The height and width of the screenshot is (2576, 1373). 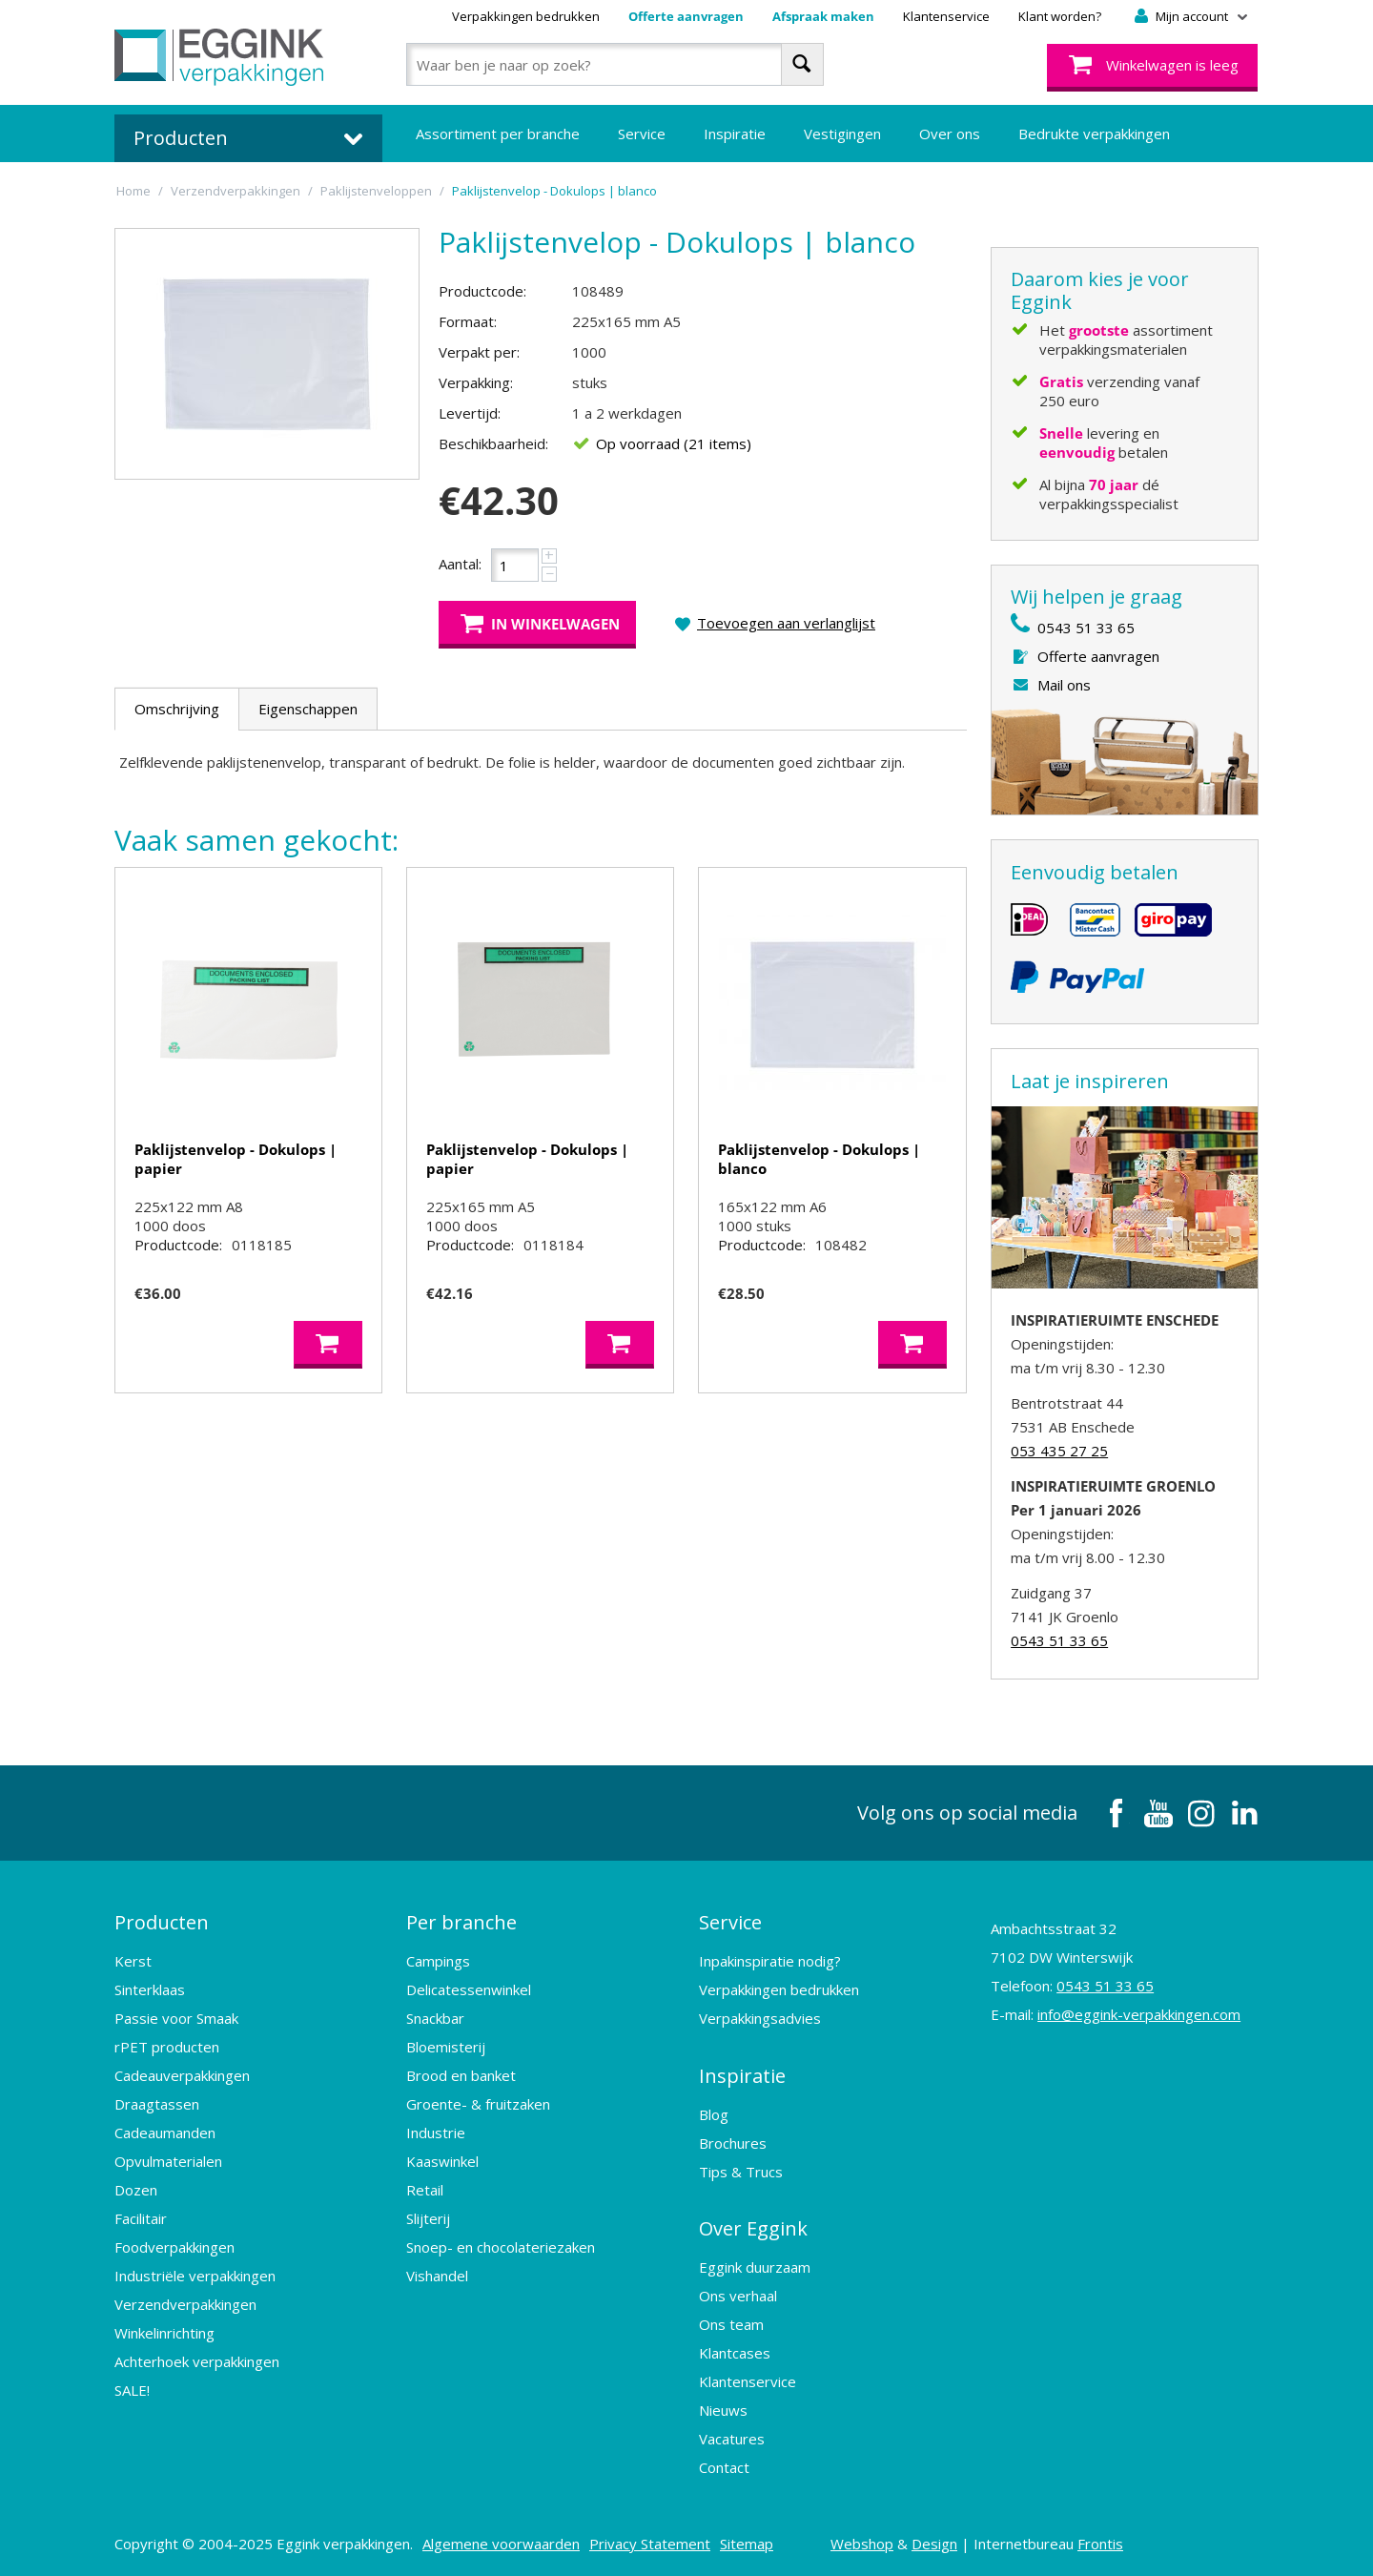 What do you see at coordinates (498, 133) in the screenshot?
I see `Assortiment per branche` at bounding box center [498, 133].